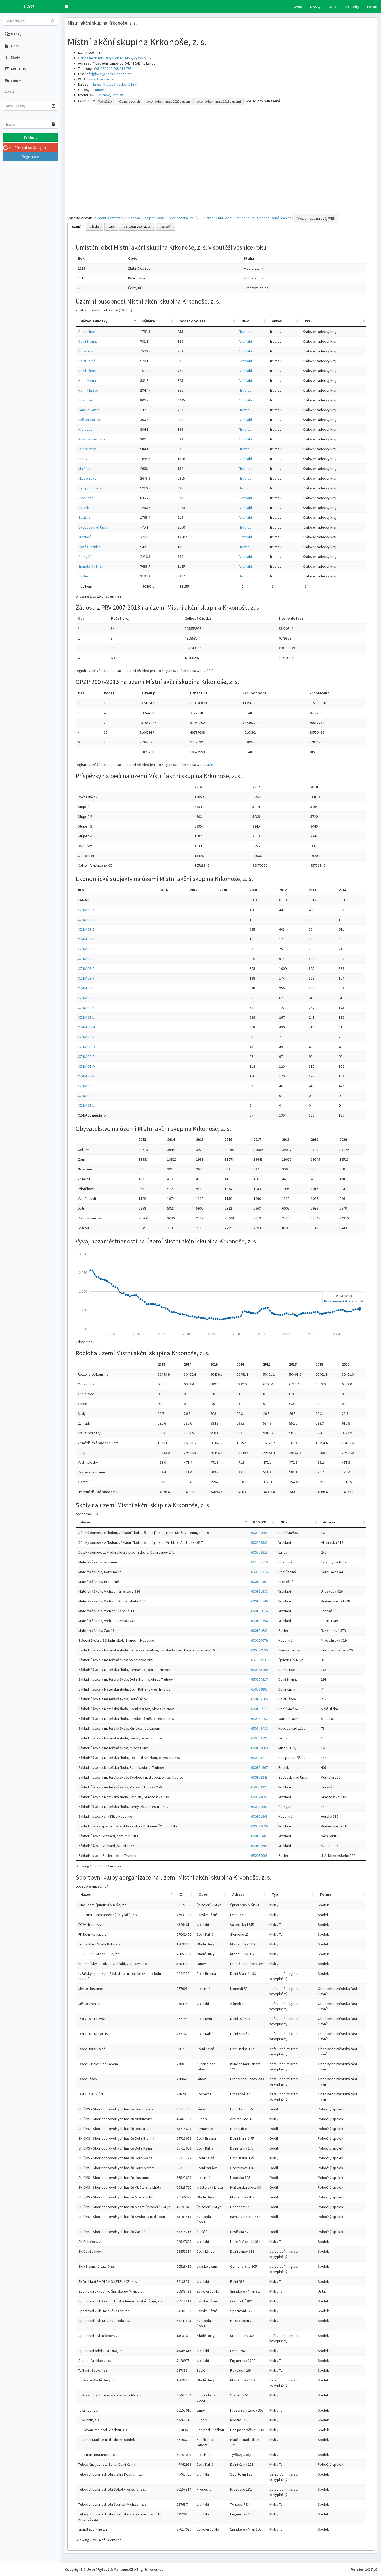 The image size is (381, 2576). Describe the element at coordinates (259, 1679) in the screenshot. I see `650064917` at that location.